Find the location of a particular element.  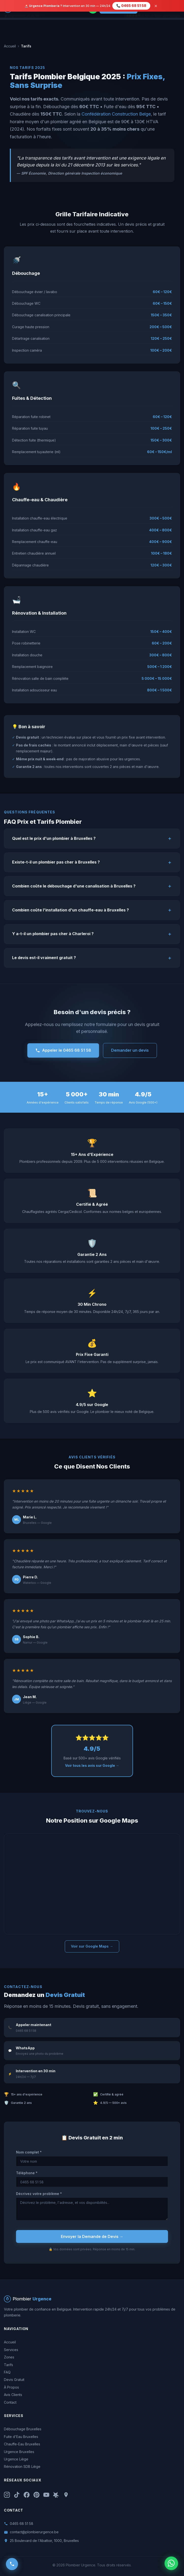

Décrivez votre problème * is located at coordinates (39, 2194).